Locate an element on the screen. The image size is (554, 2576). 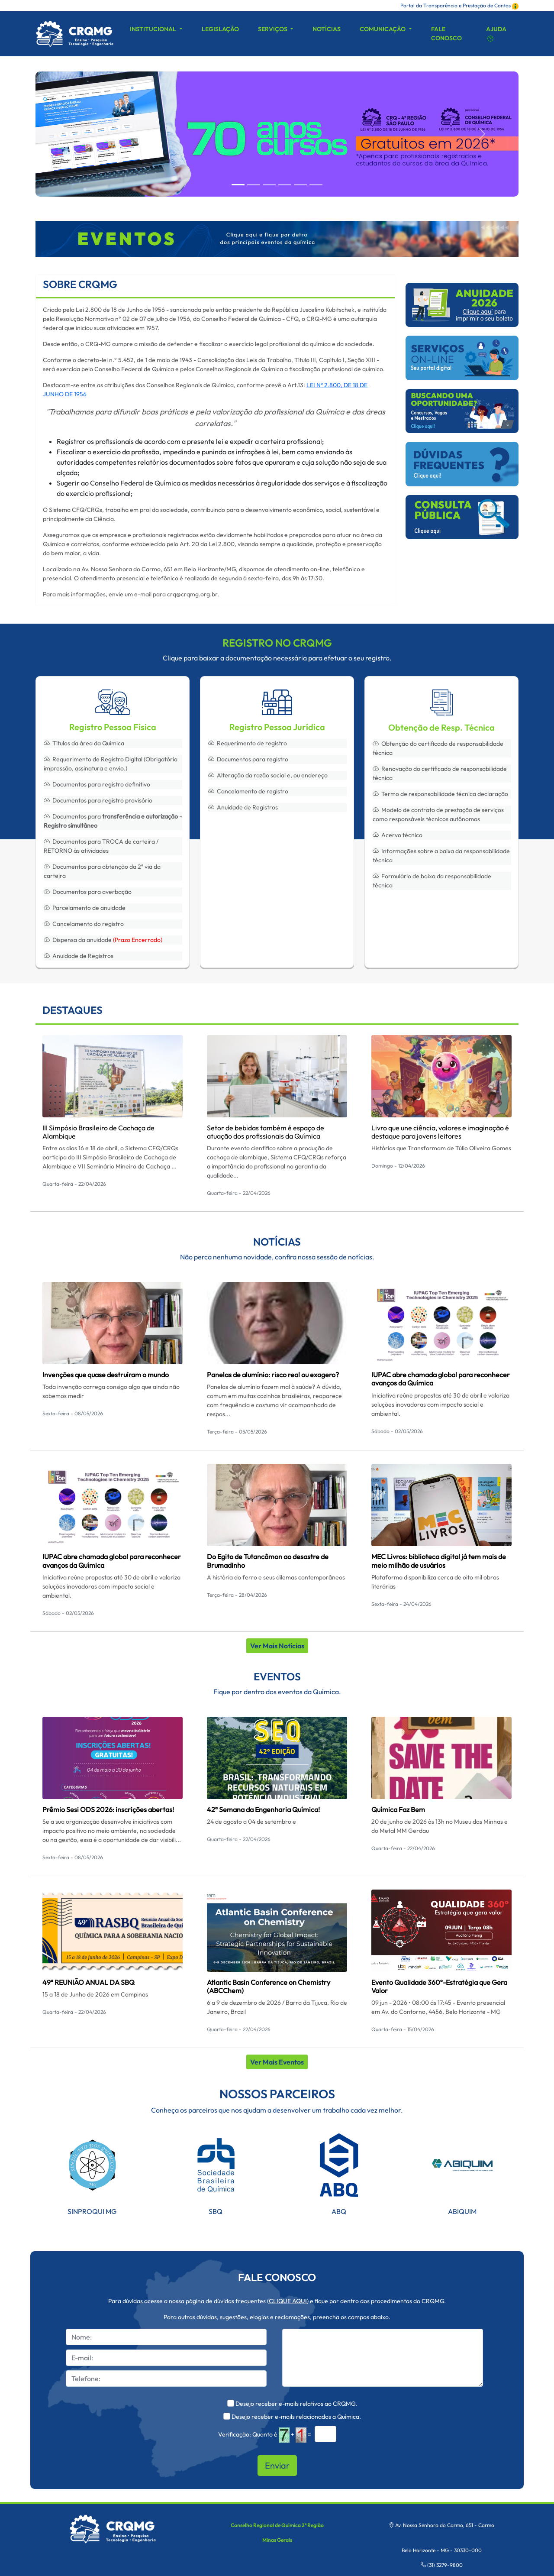
[Slide 5] is located at coordinates (315, 185).